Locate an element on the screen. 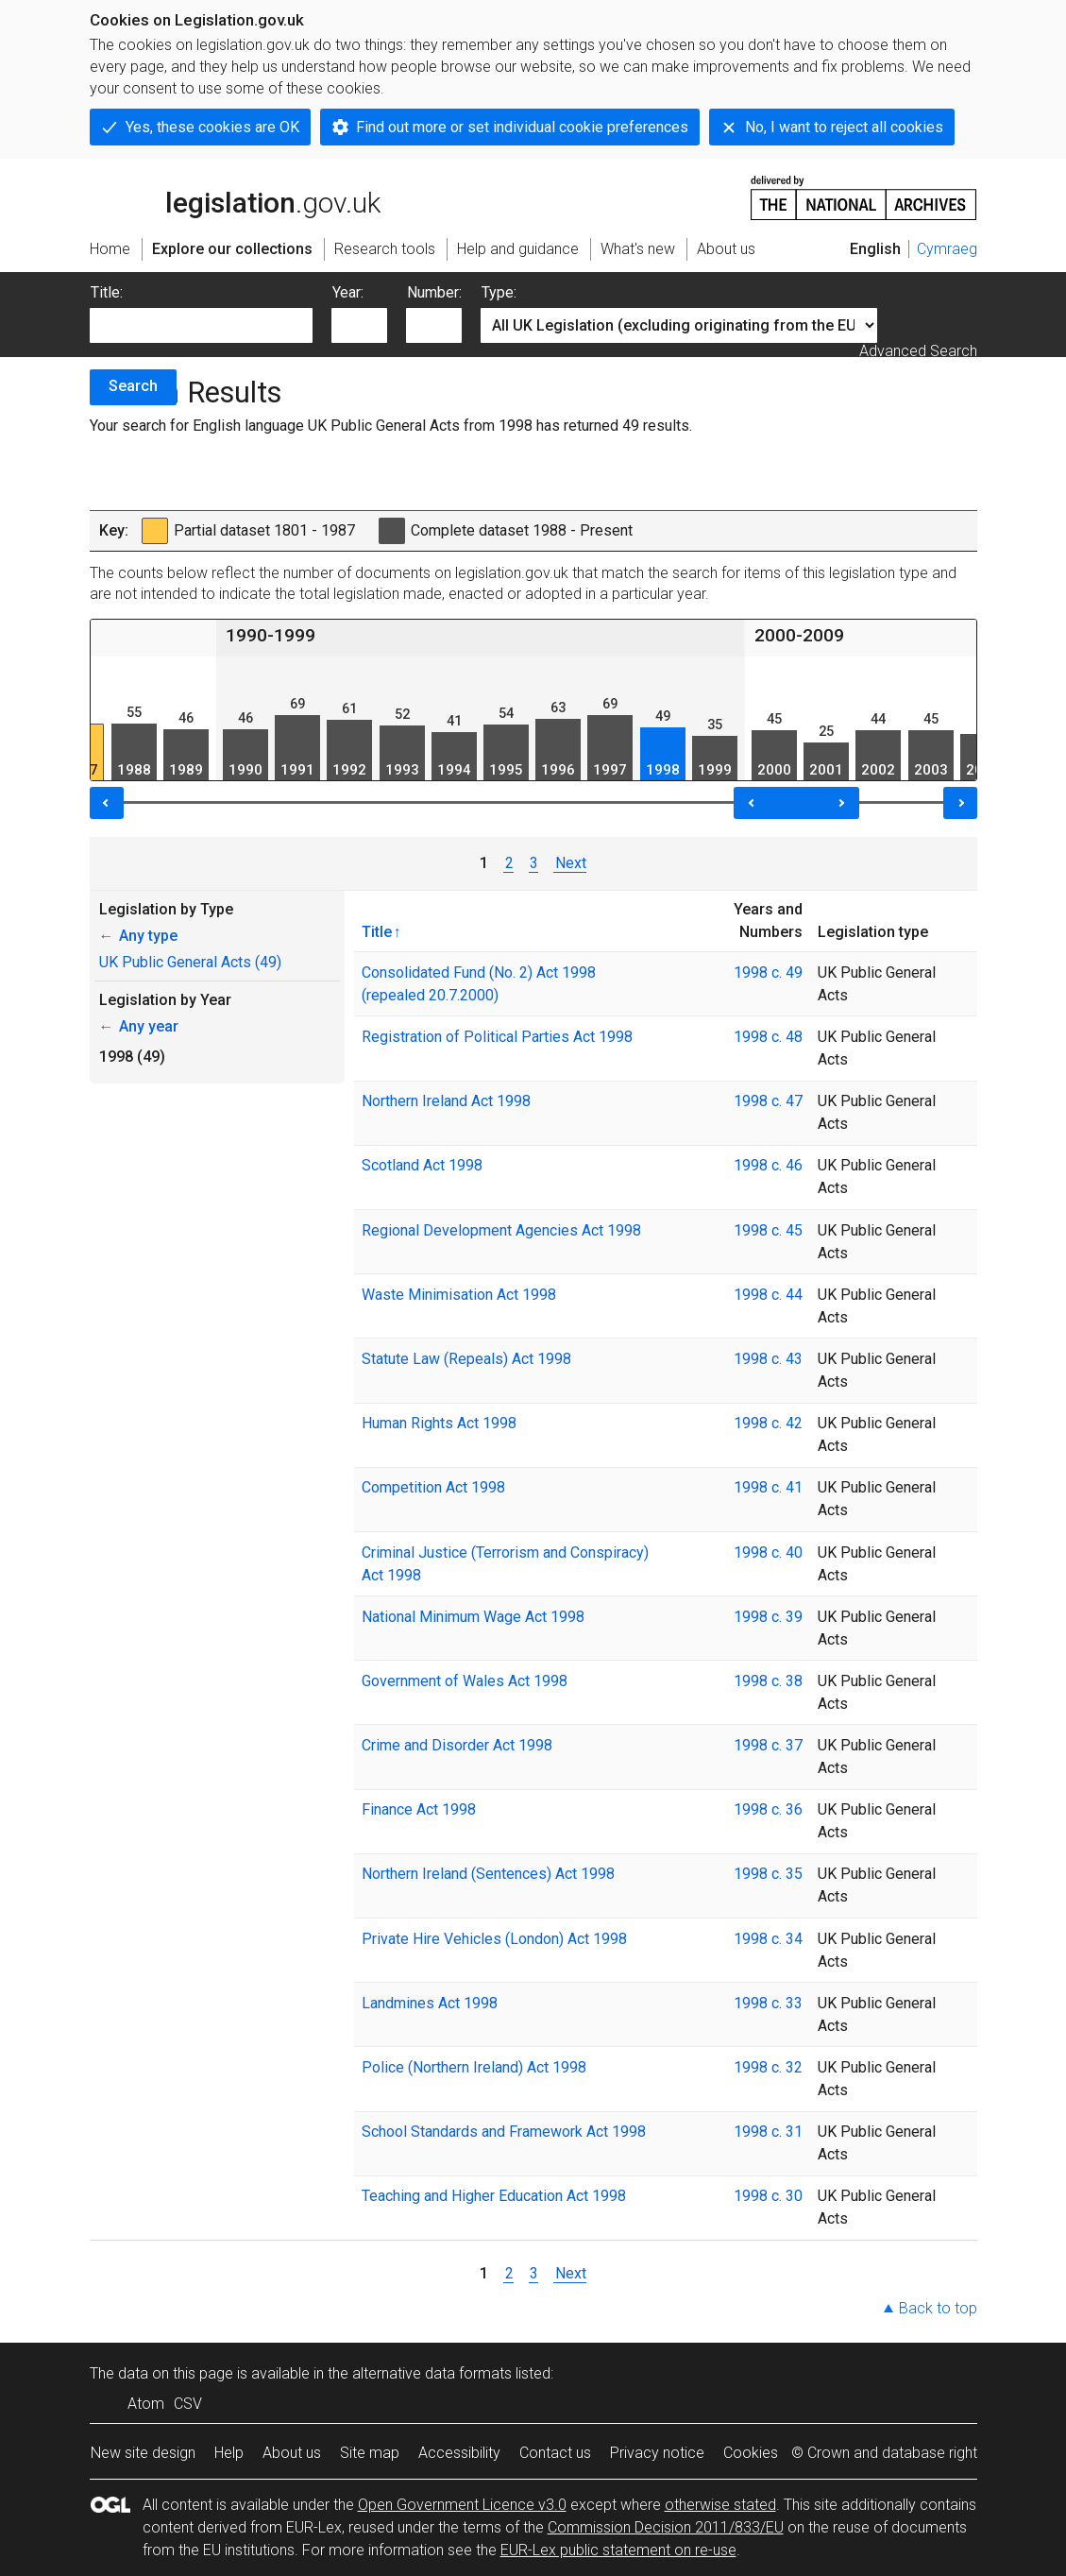 The height and width of the screenshot is (2576, 1066). Title is located at coordinates (377, 931).